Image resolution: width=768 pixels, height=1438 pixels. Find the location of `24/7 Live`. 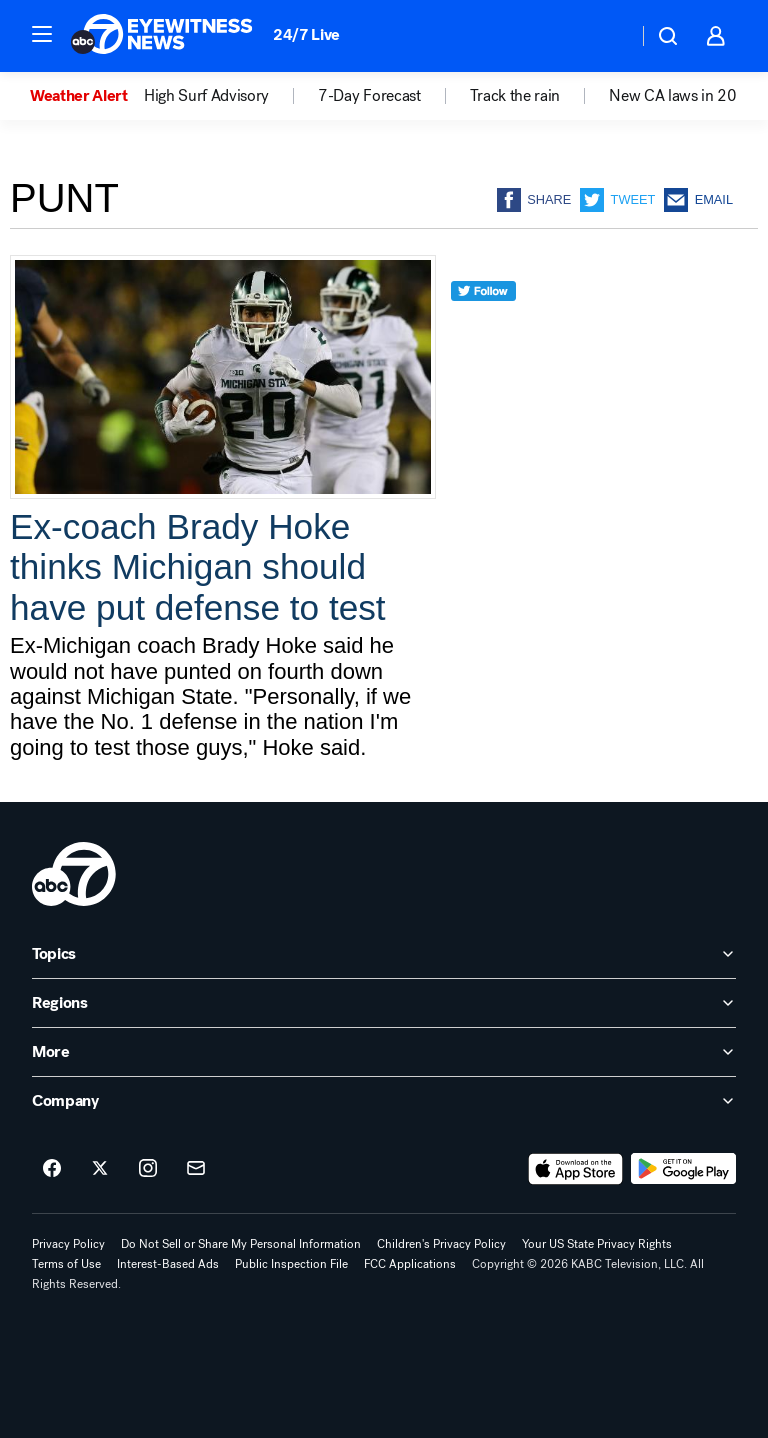

24/7 Live is located at coordinates (306, 34).